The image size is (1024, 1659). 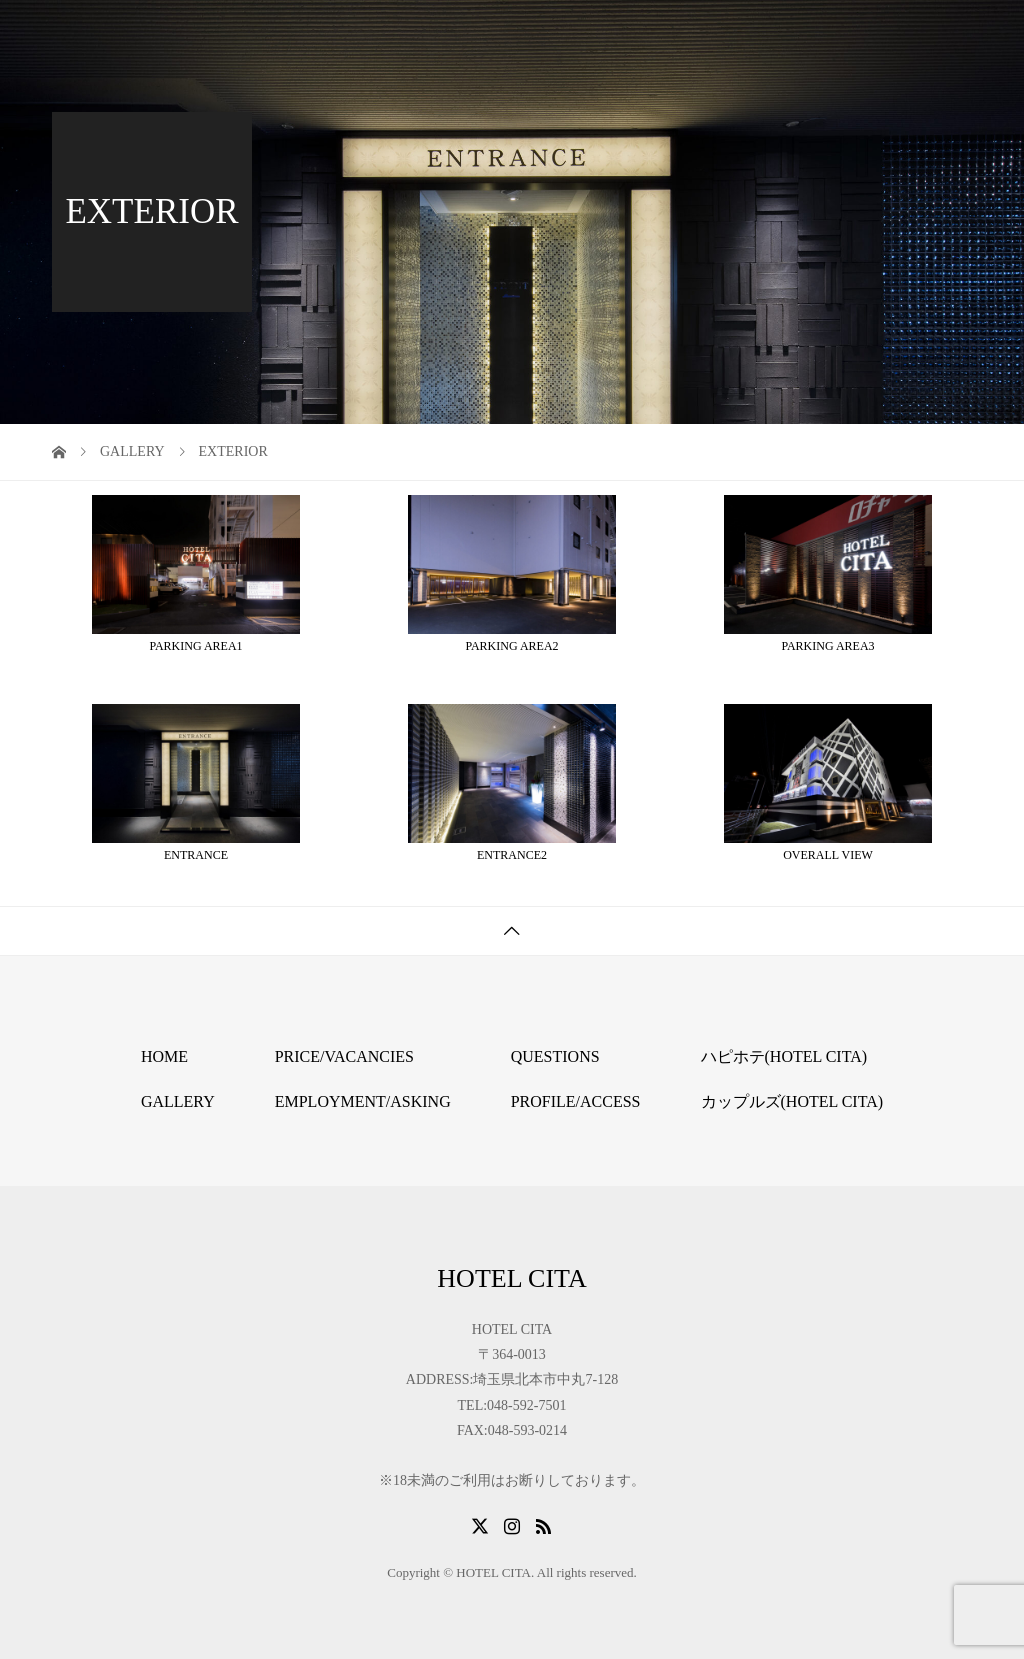 What do you see at coordinates (784, 1056) in the screenshot?
I see `ハピホテ(HOTEL CITA)` at bounding box center [784, 1056].